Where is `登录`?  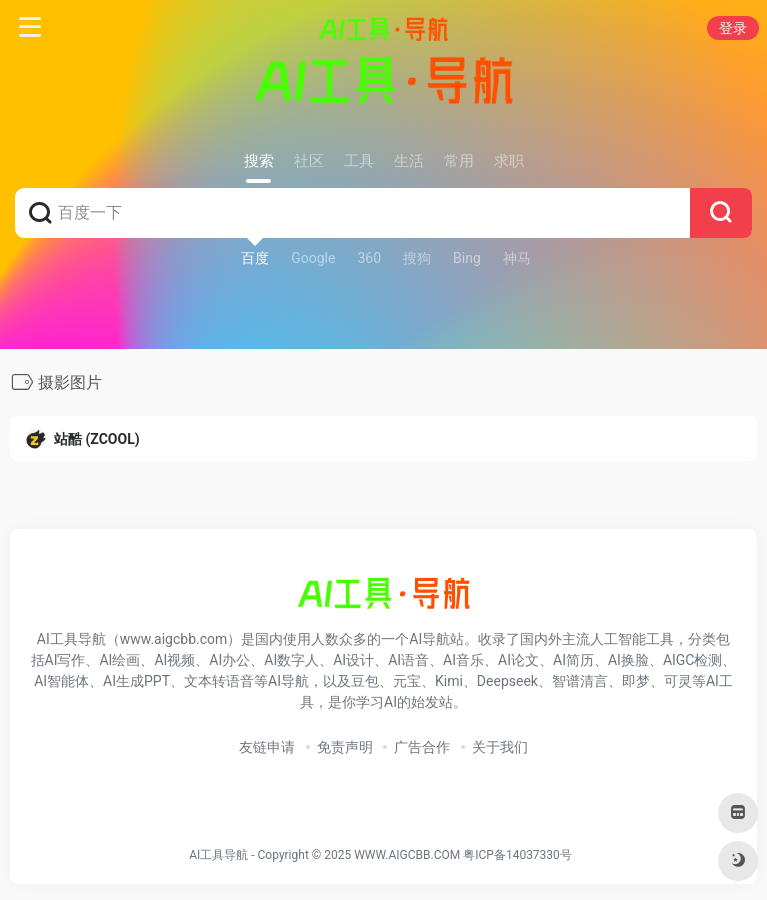
登录 is located at coordinates (733, 28).